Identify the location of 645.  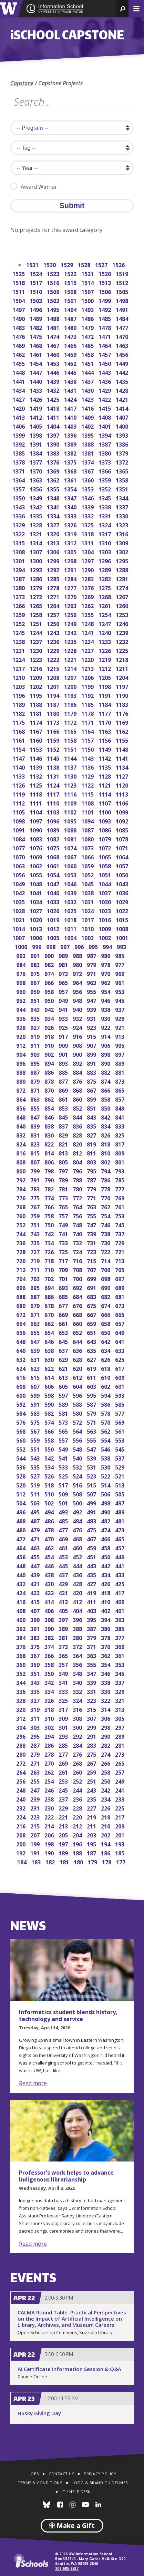
(64, 1341).